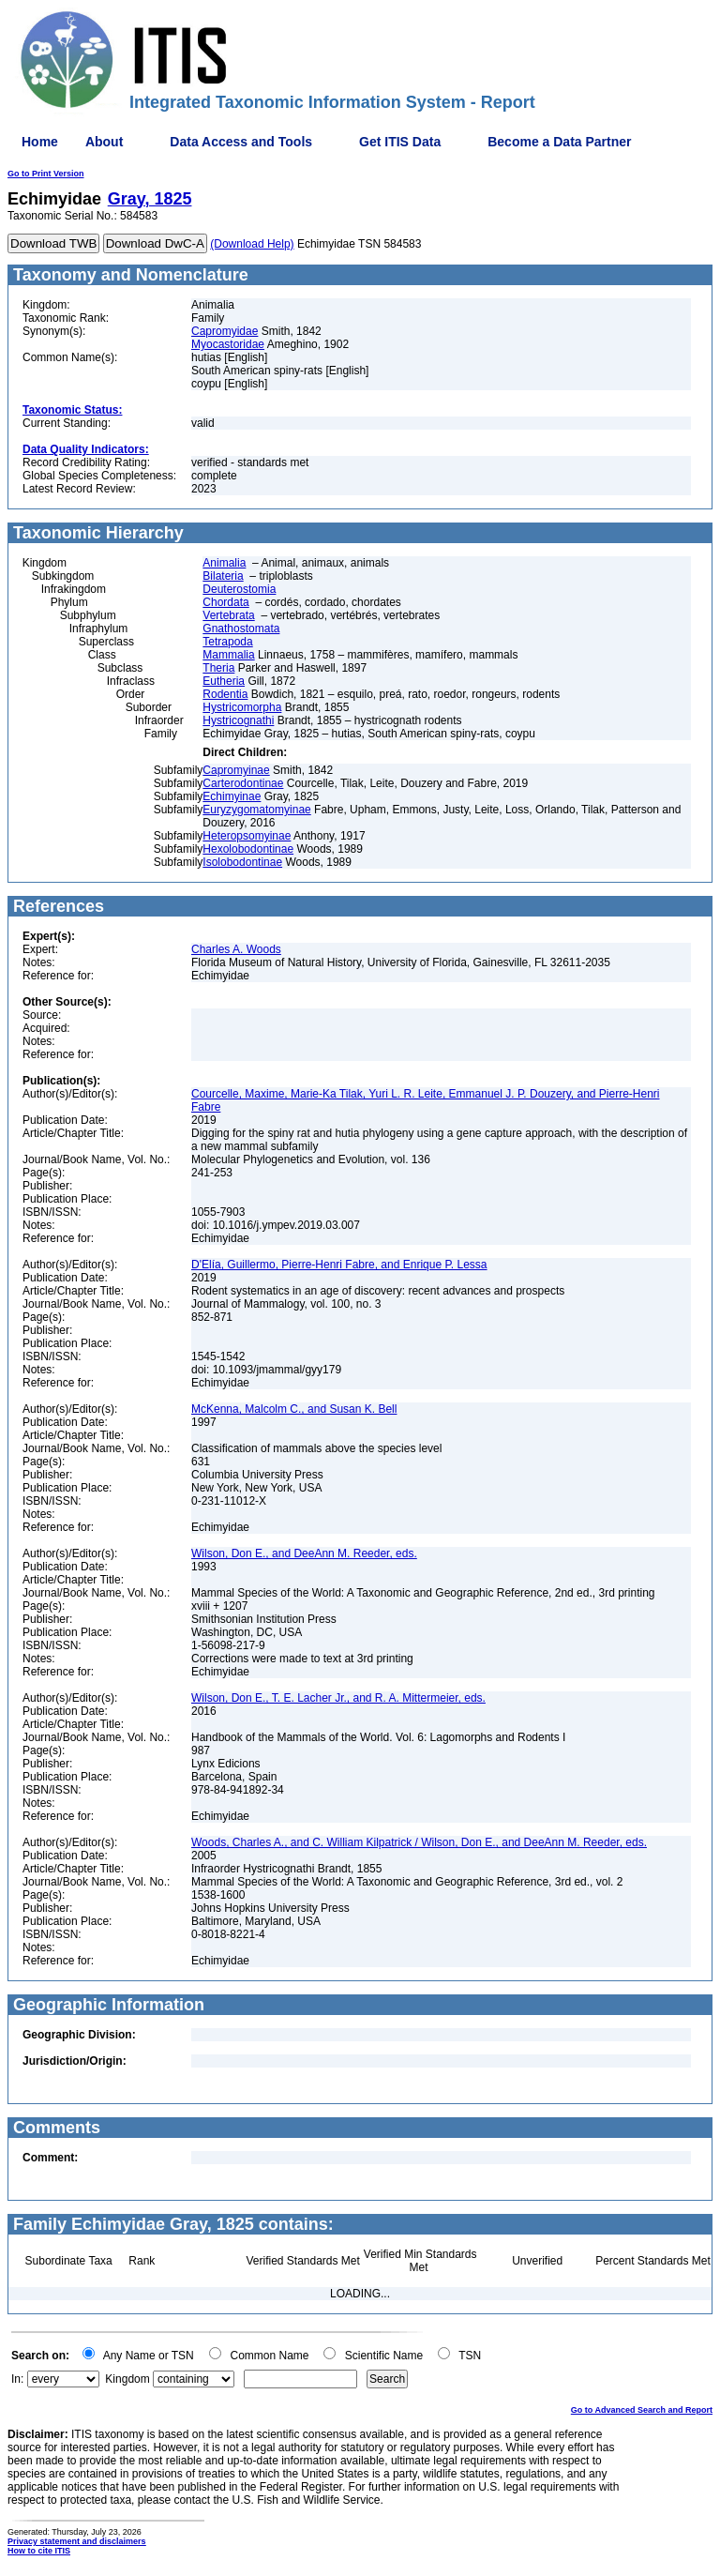 This screenshot has height=2576, width=720. What do you see at coordinates (228, 654) in the screenshot?
I see `Mammalia` at bounding box center [228, 654].